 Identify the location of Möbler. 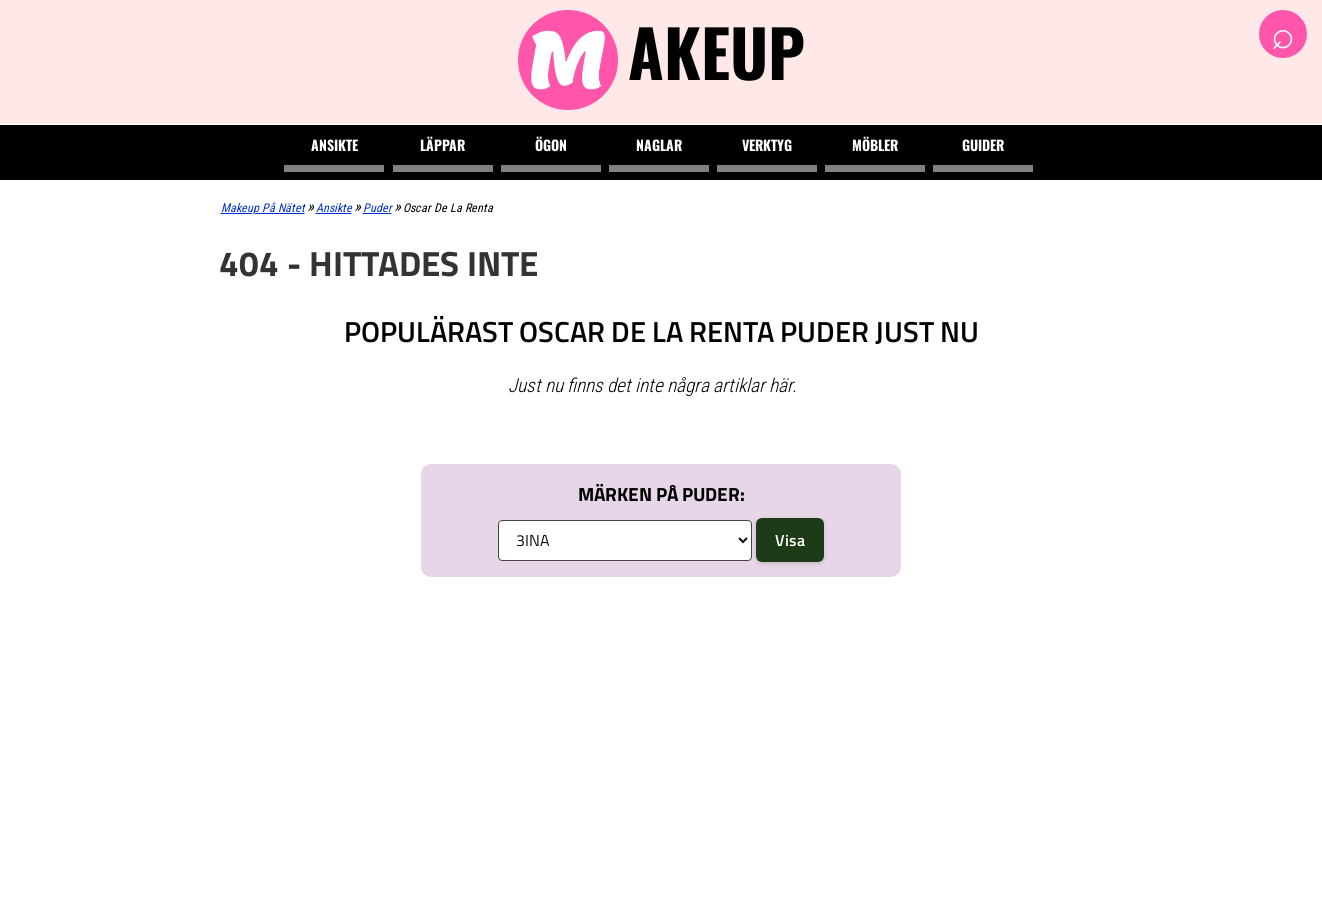
(875, 144).